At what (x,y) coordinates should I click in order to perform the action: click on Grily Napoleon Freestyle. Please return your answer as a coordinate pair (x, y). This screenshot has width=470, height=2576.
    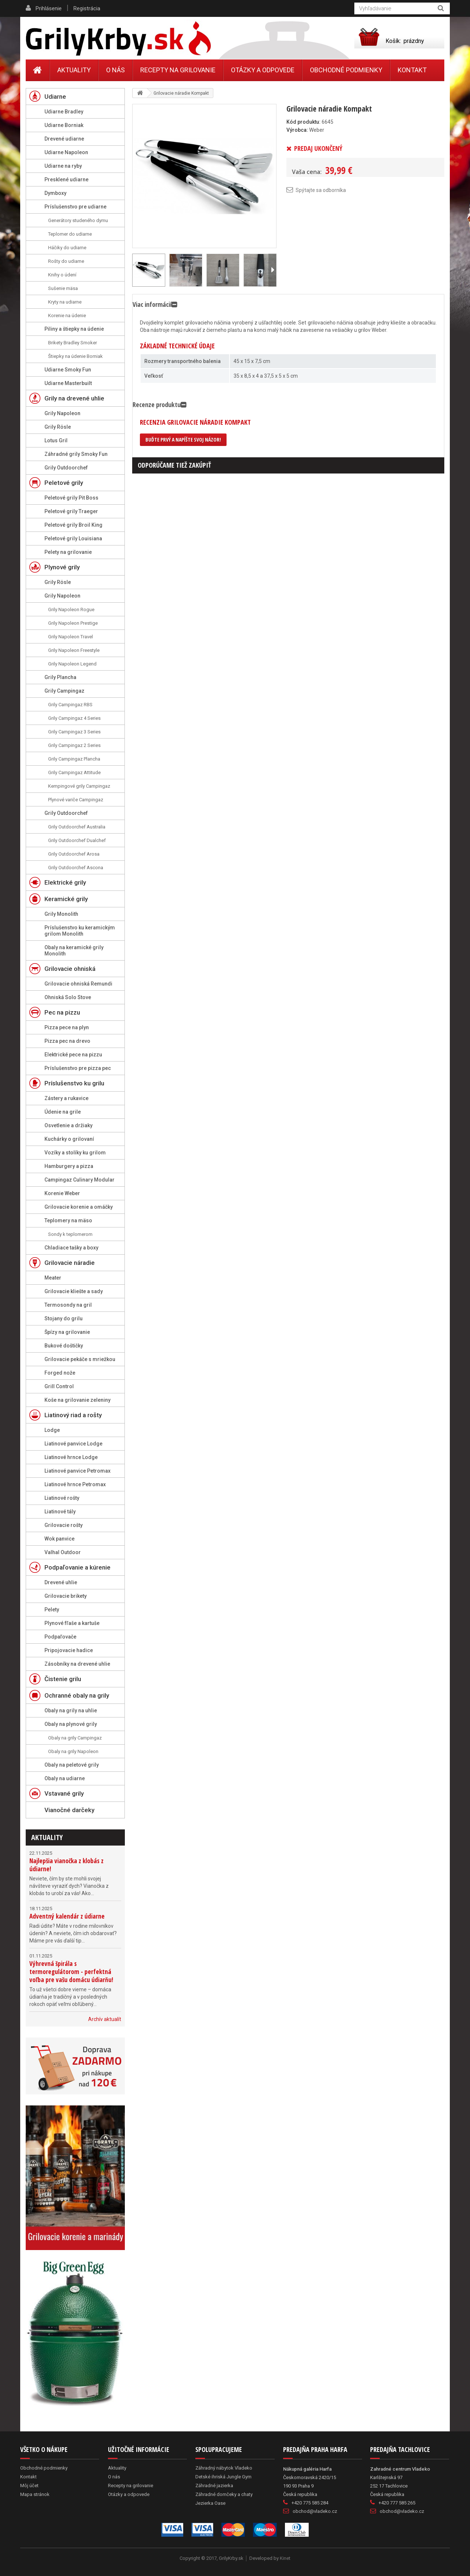
    Looking at the image, I should click on (74, 650).